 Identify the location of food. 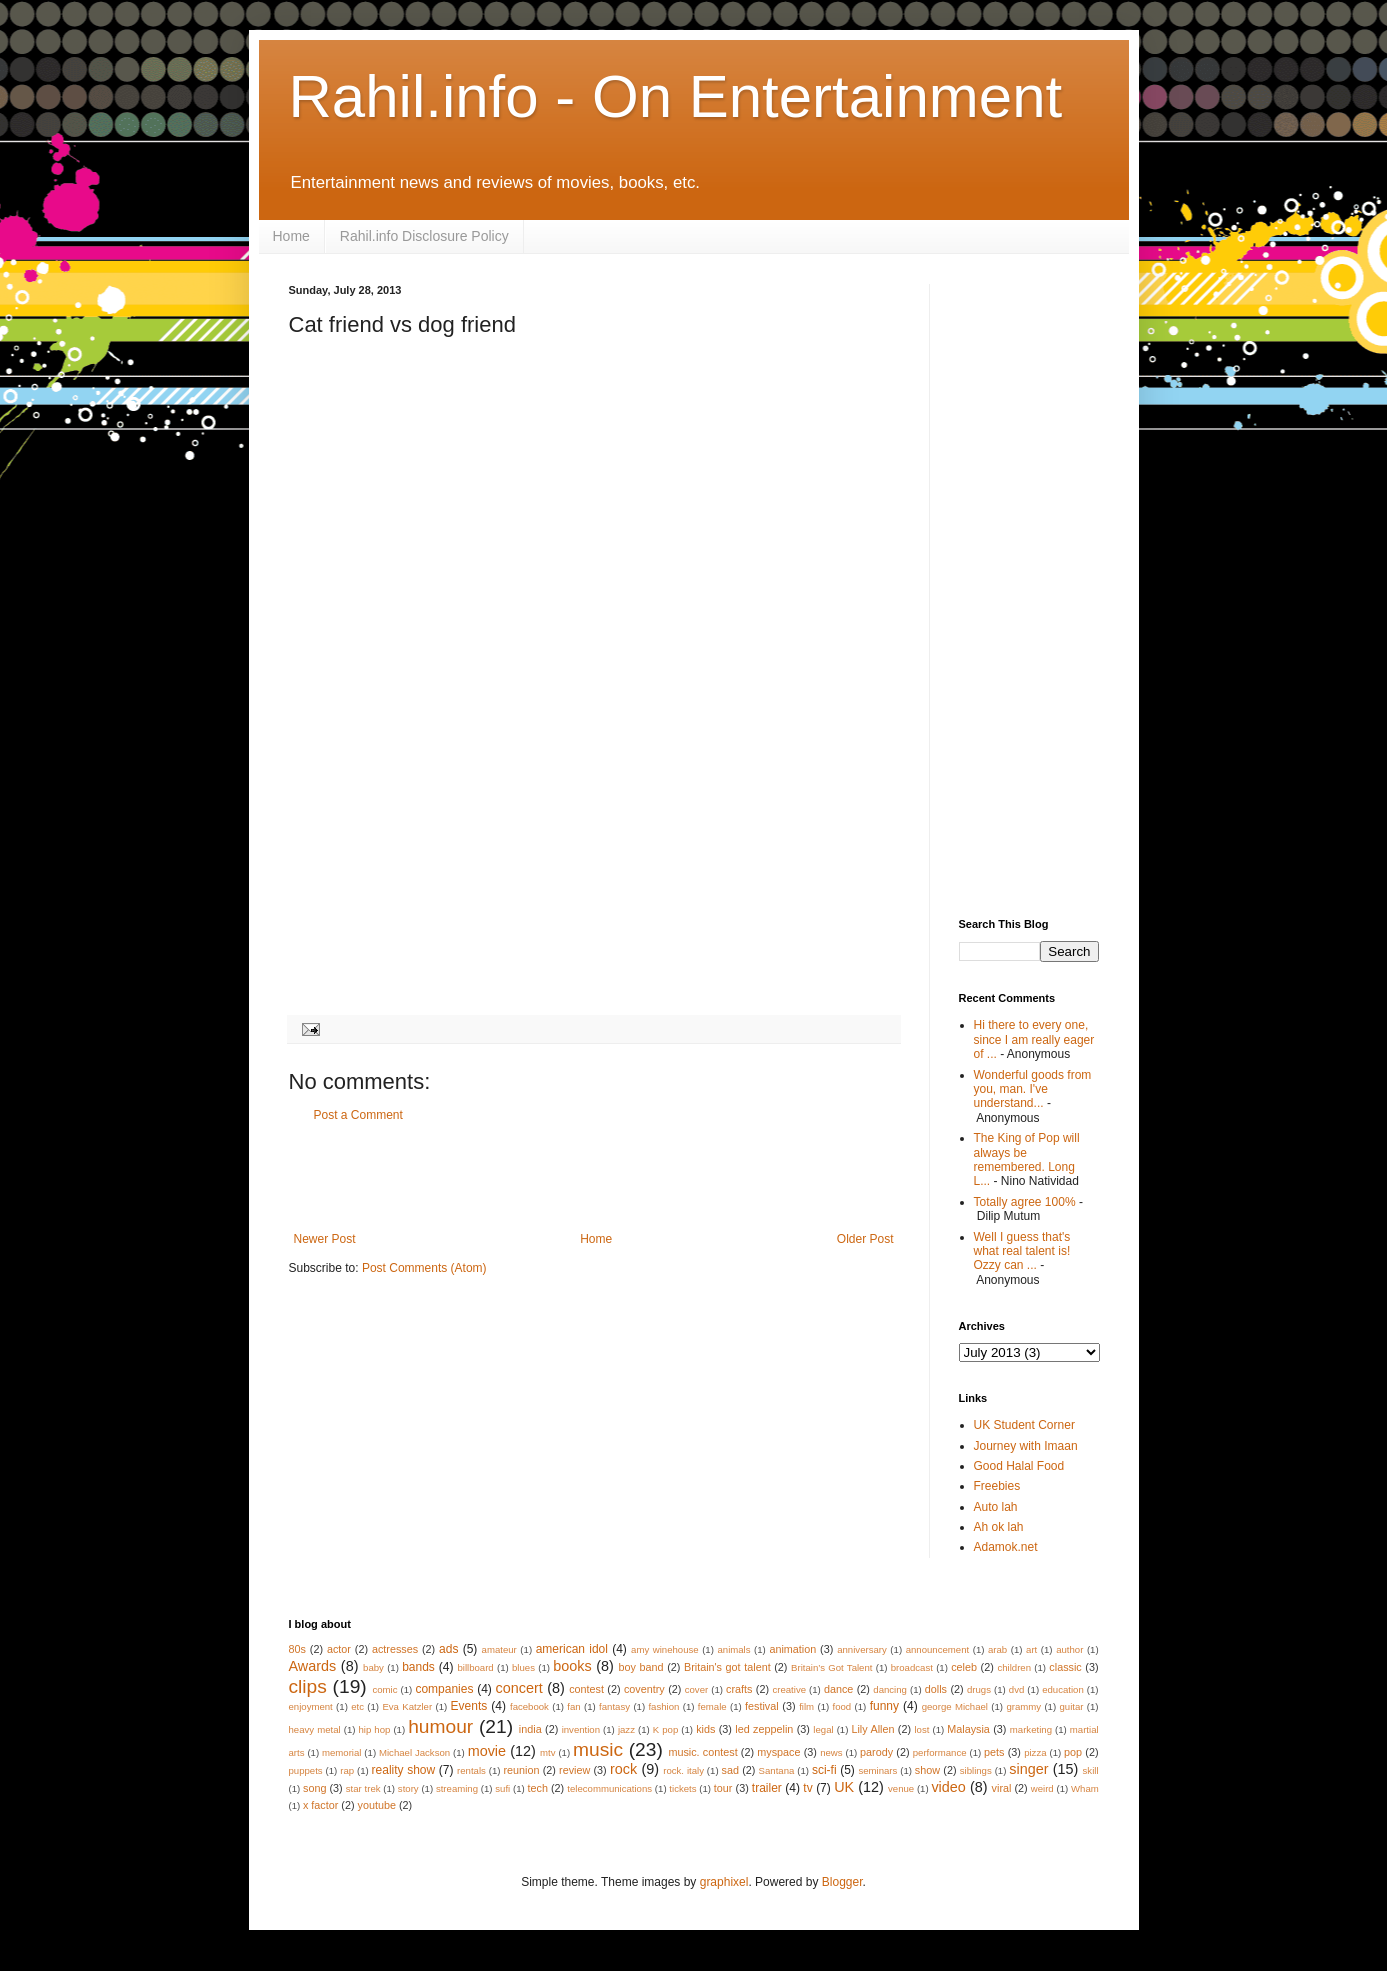
(842, 1706).